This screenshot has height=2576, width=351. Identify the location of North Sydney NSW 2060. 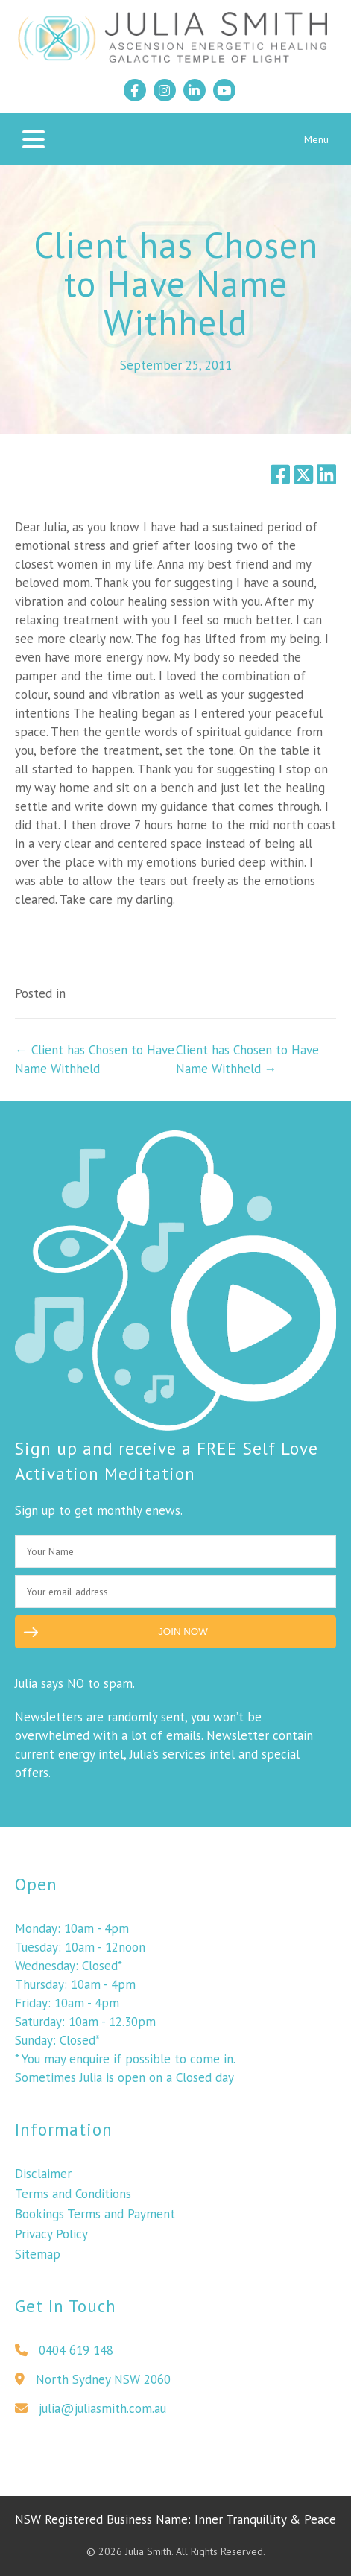
(93, 2385).